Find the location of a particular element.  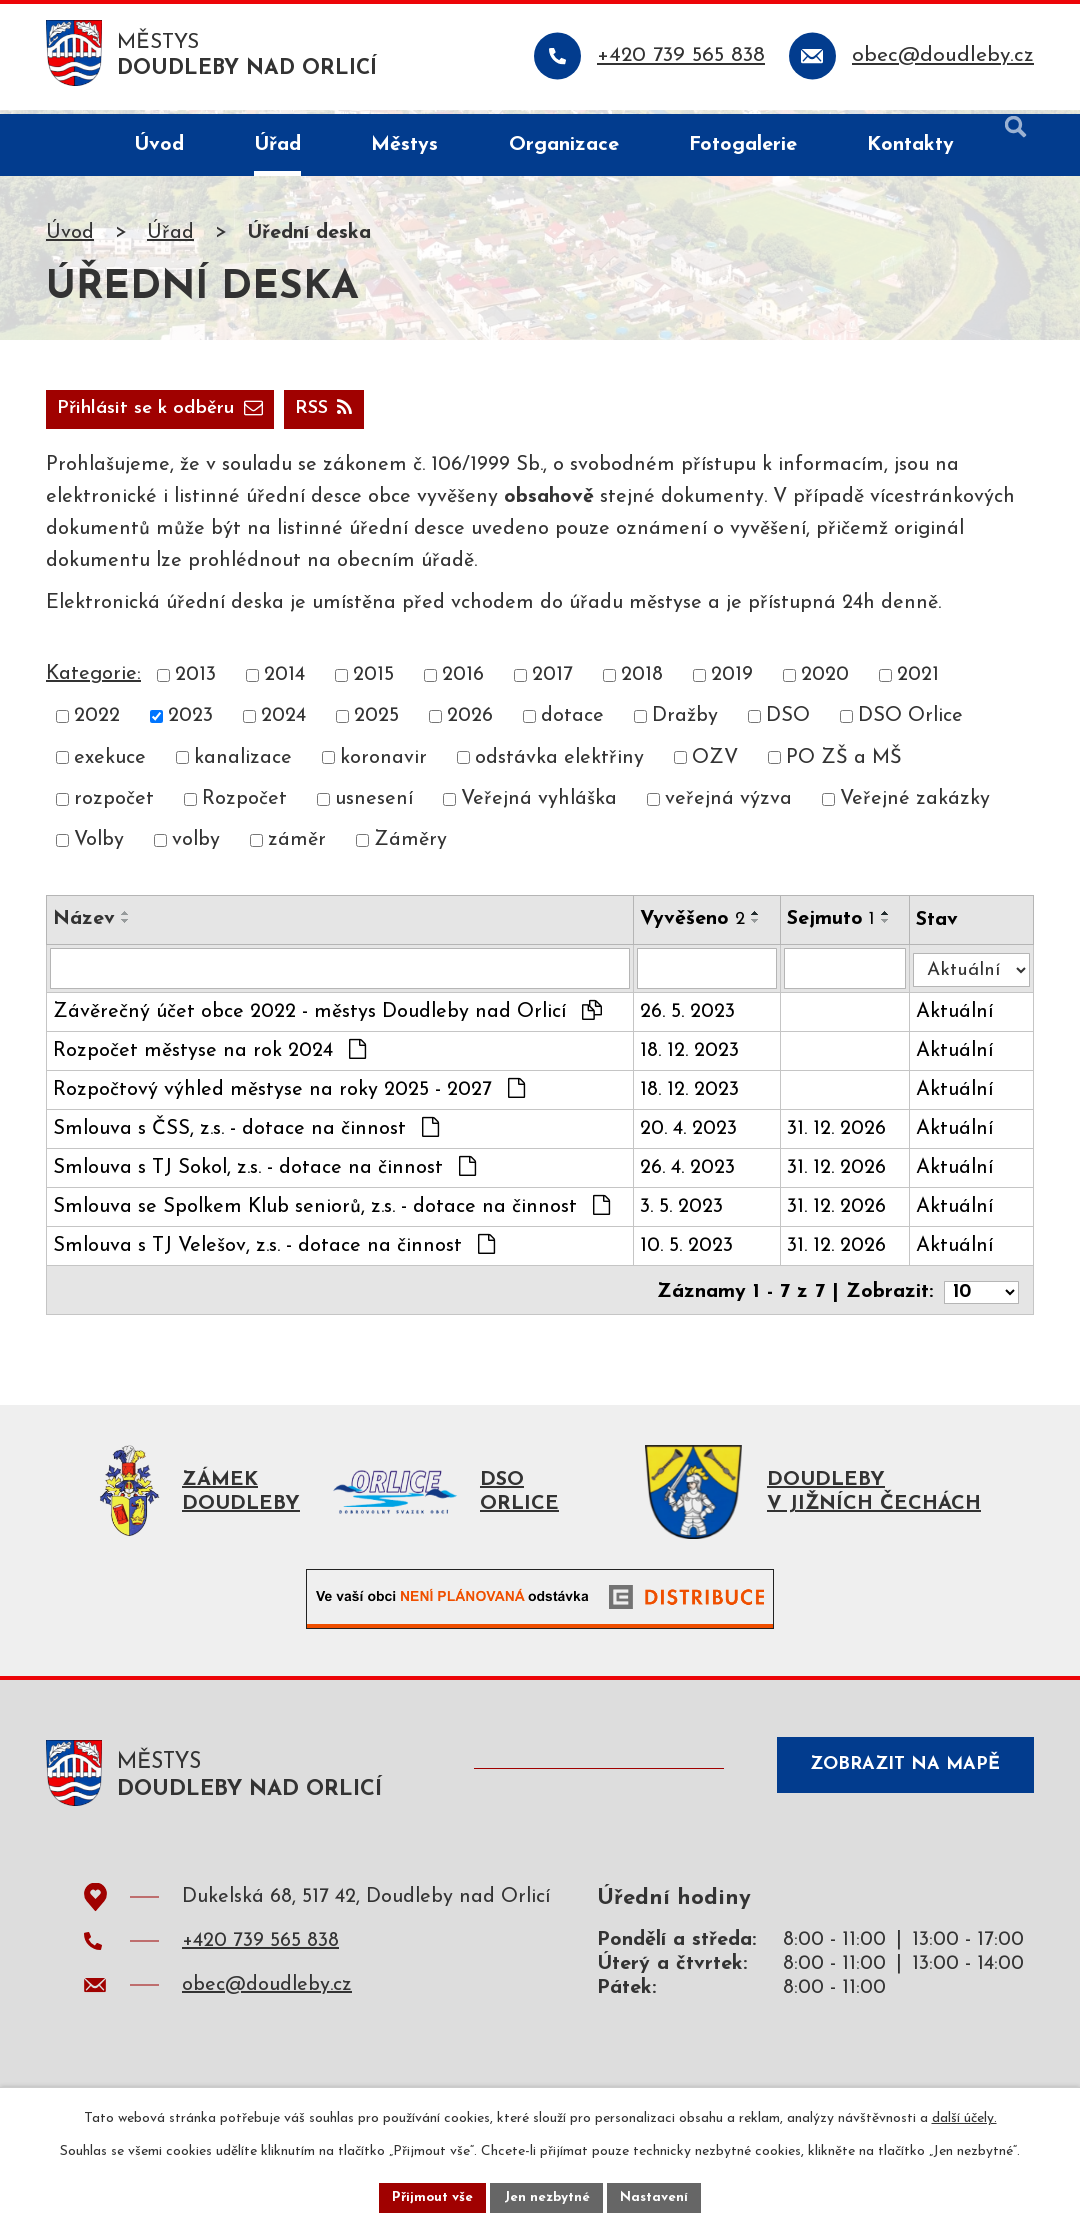

2021 is located at coordinates (918, 682).